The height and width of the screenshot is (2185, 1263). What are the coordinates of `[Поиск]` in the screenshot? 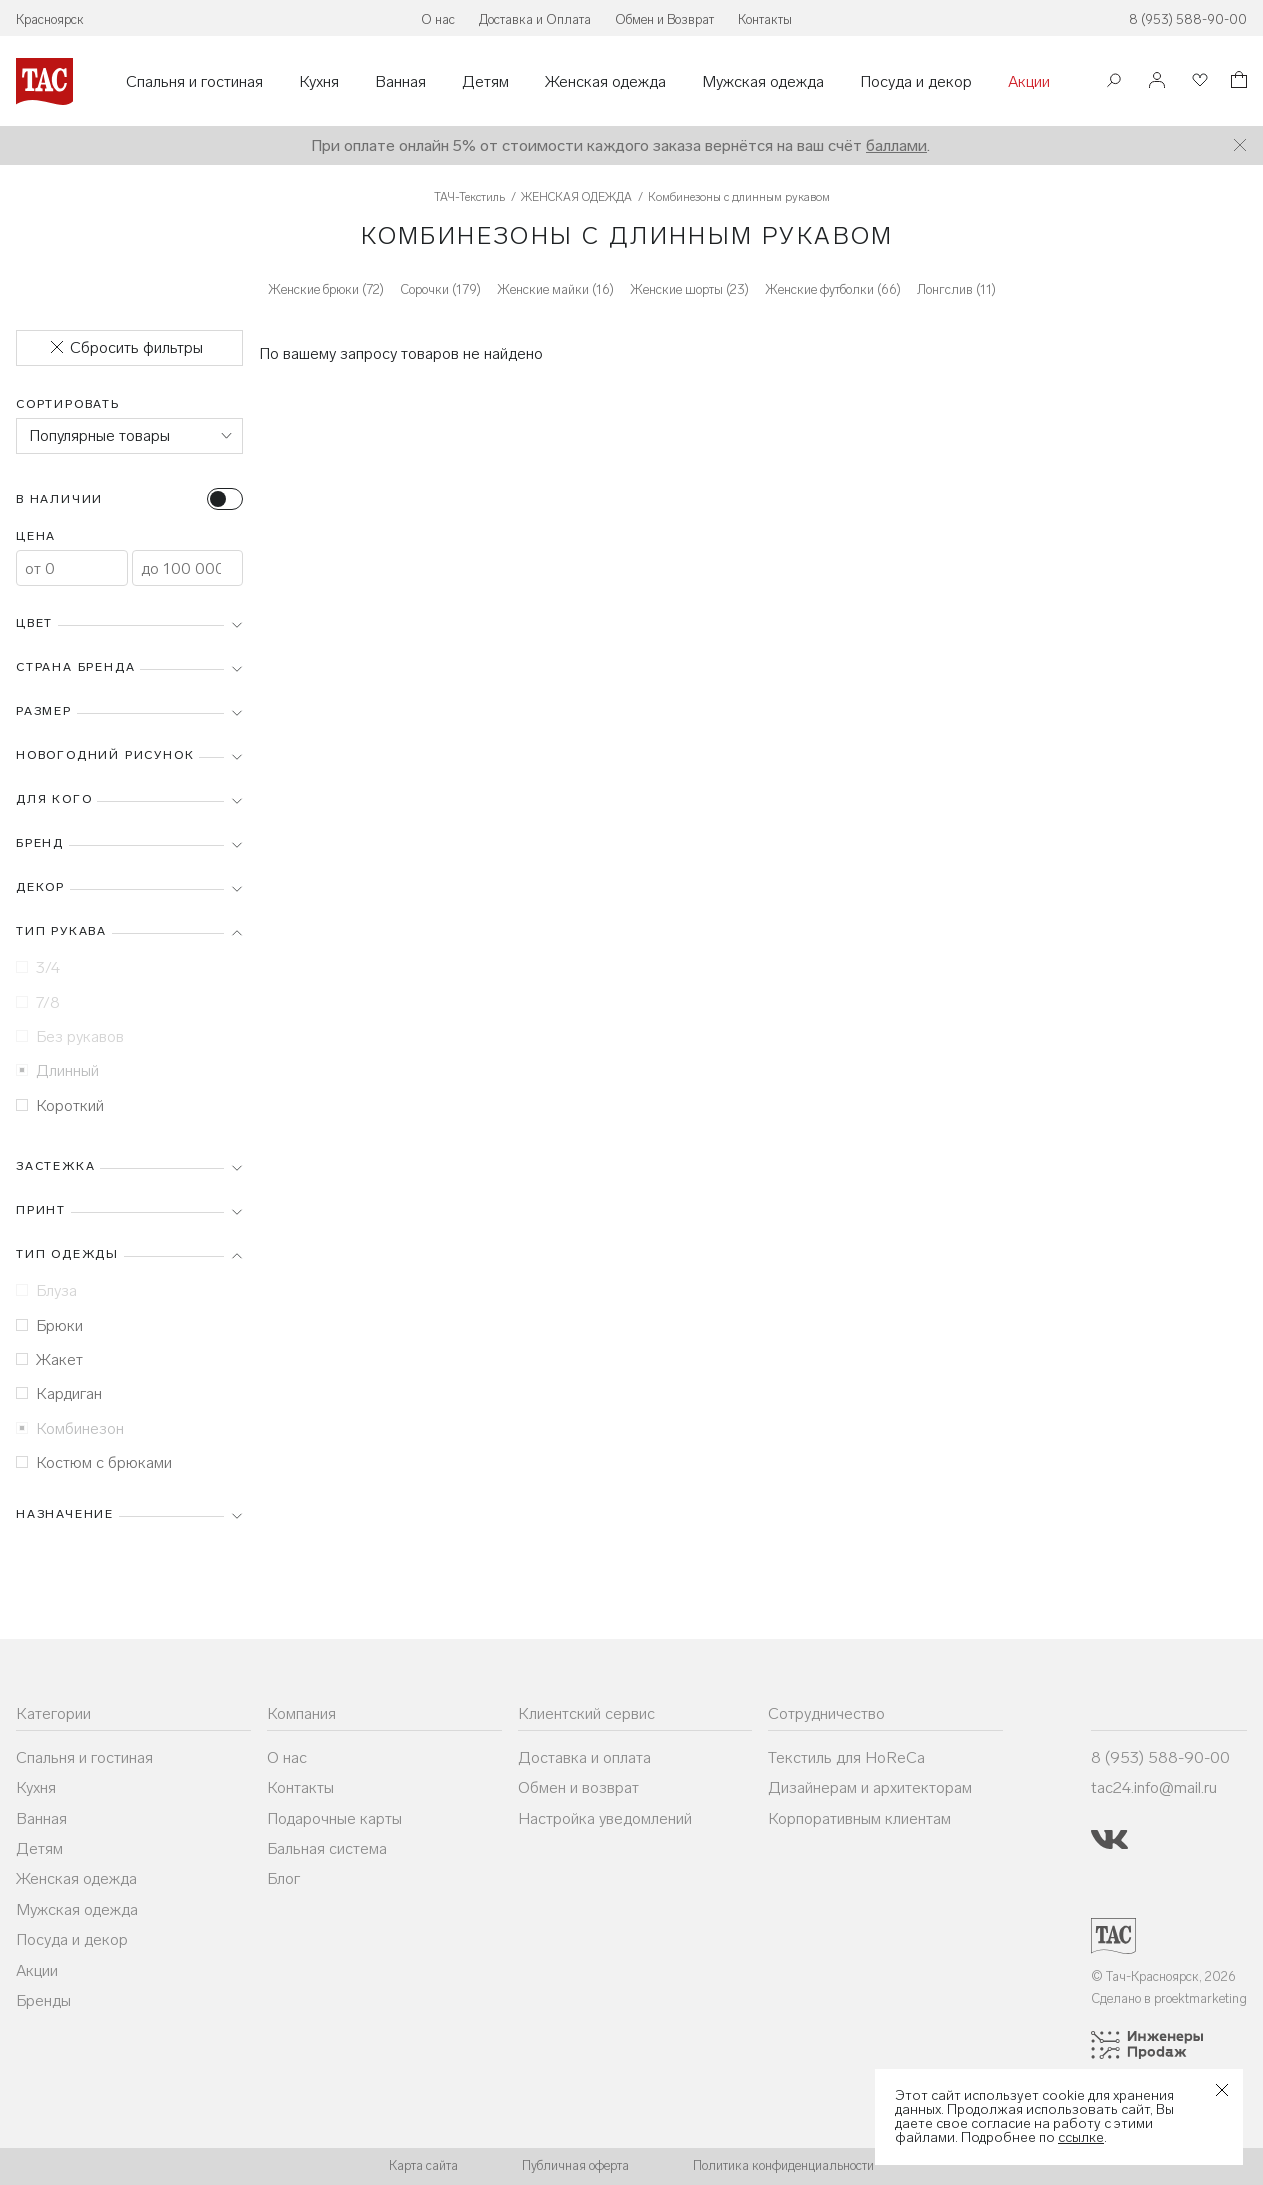 It's located at (1114, 82).